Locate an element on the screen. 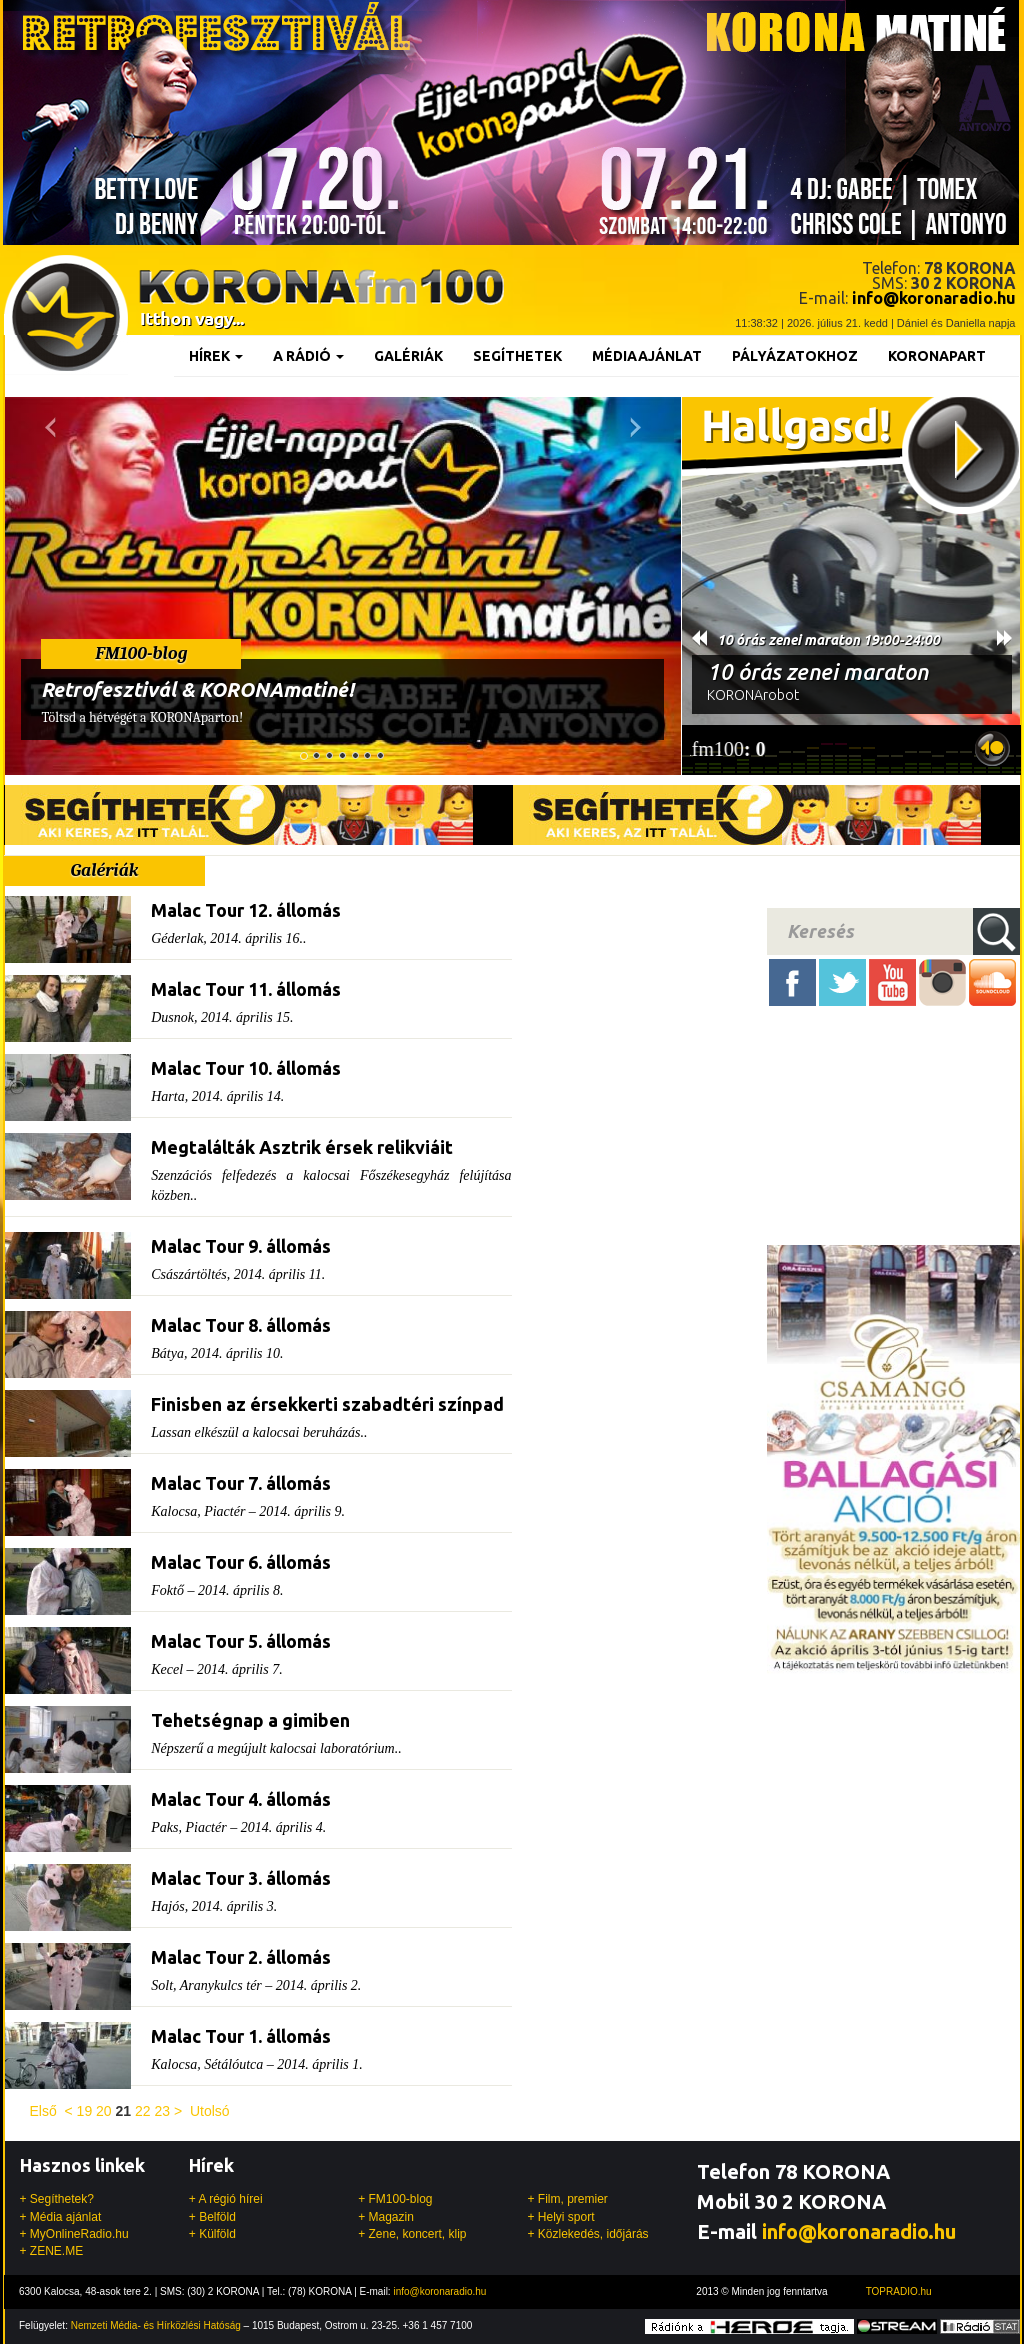 The image size is (1024, 2344). + FM100-blog is located at coordinates (395, 2199).